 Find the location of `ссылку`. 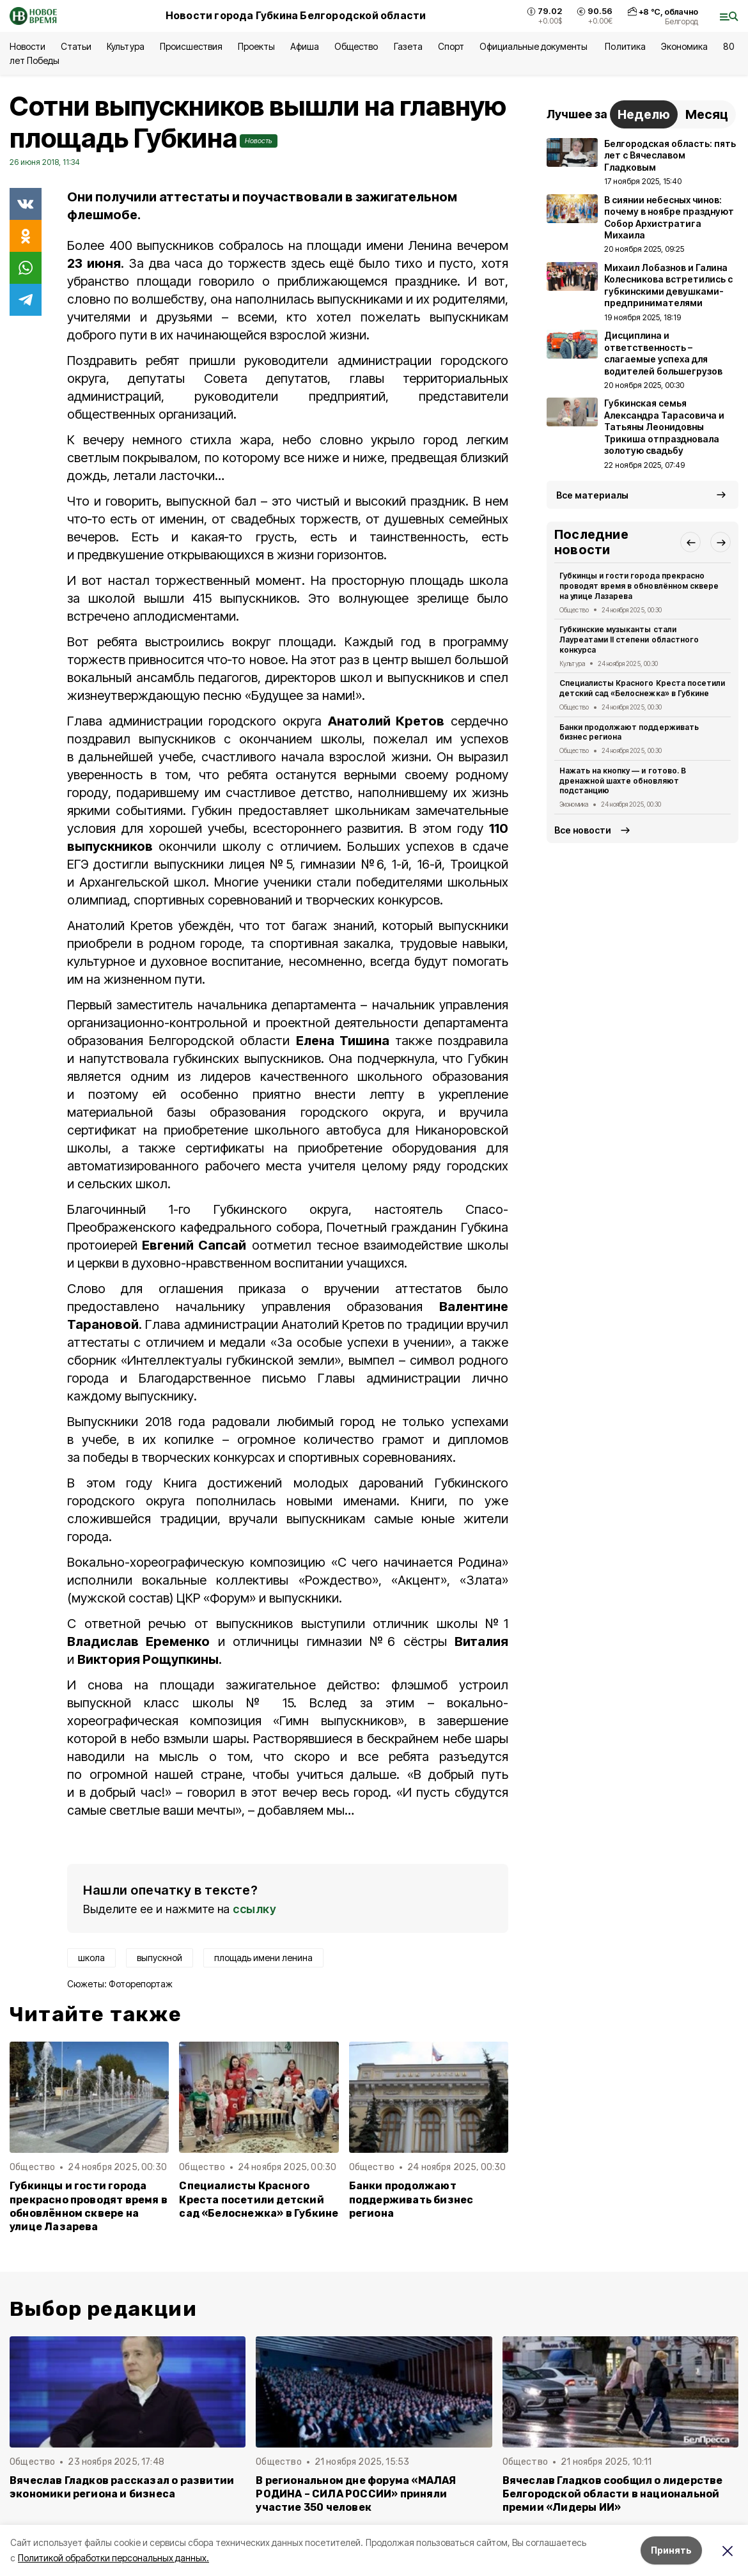

ссылку is located at coordinates (254, 1909).